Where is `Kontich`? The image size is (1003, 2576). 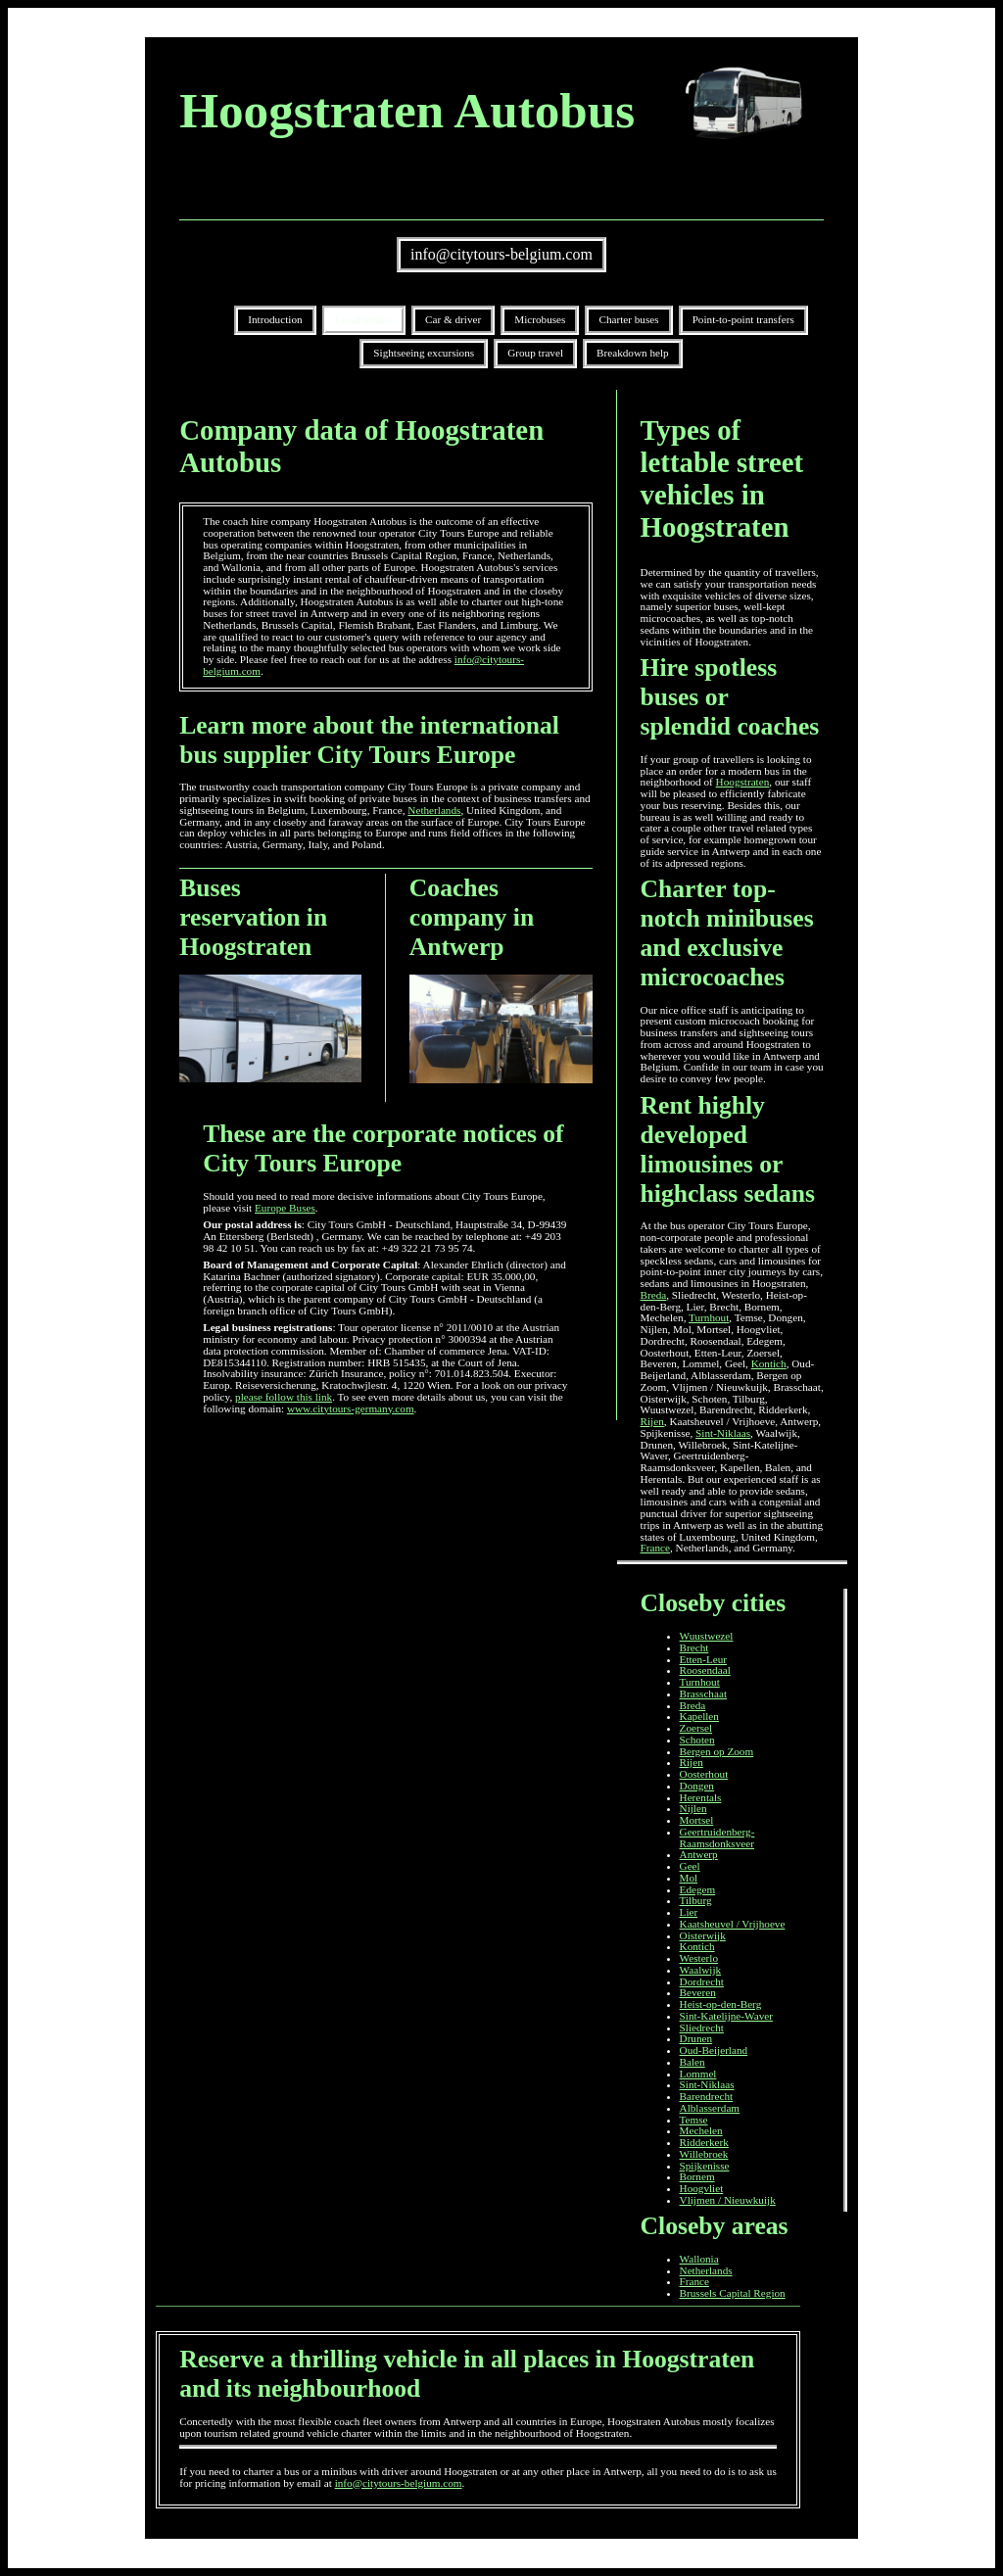 Kontich is located at coordinates (769, 1363).